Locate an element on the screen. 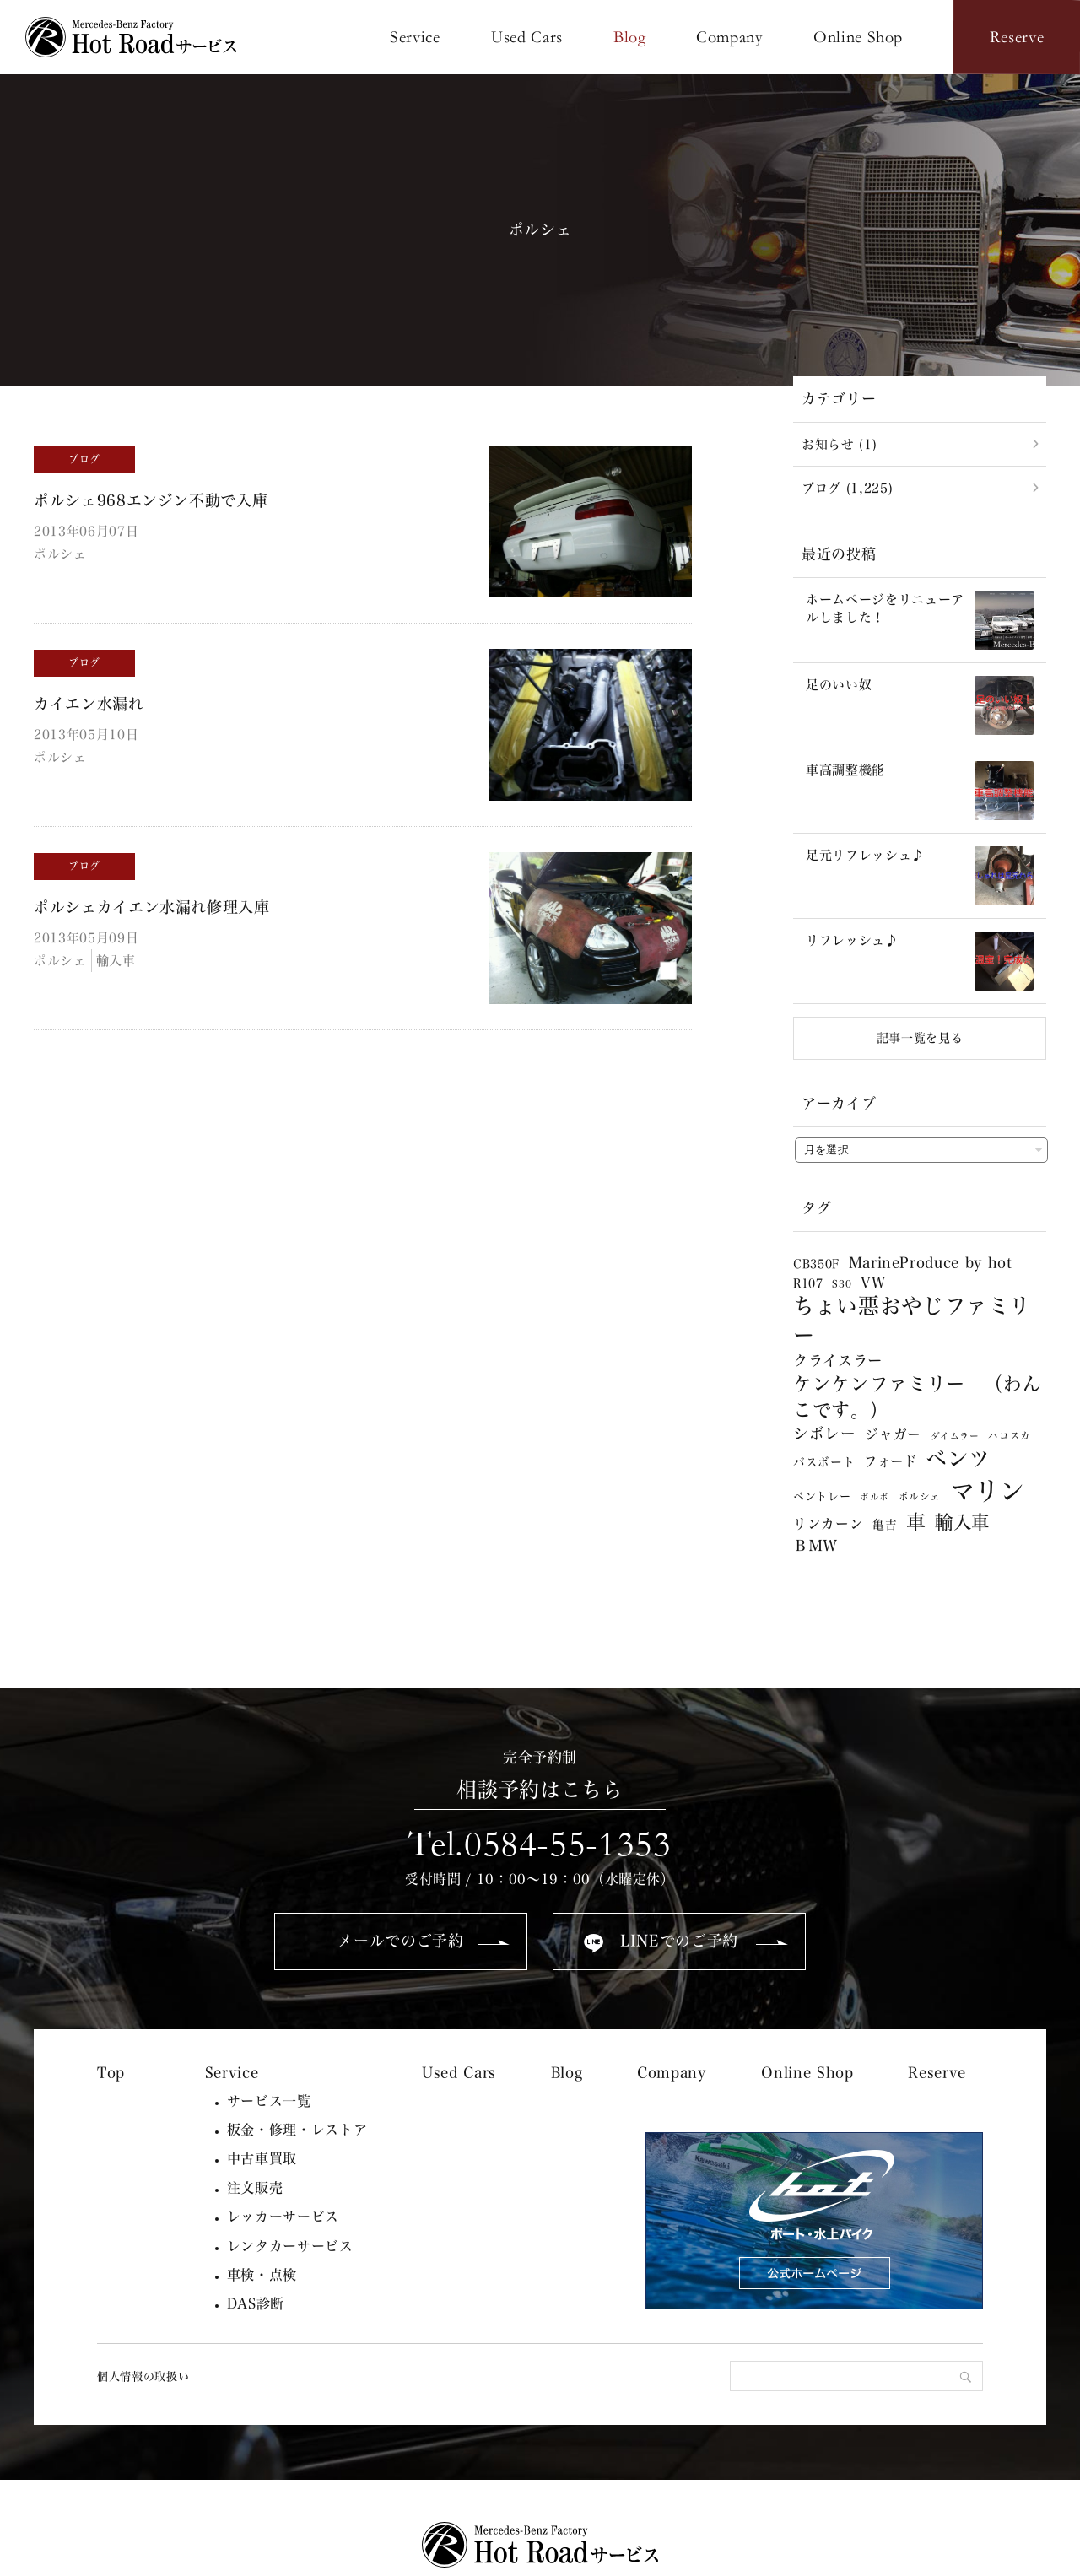 The width and height of the screenshot is (1080, 2576). ブログ (1,225) is located at coordinates (847, 488).